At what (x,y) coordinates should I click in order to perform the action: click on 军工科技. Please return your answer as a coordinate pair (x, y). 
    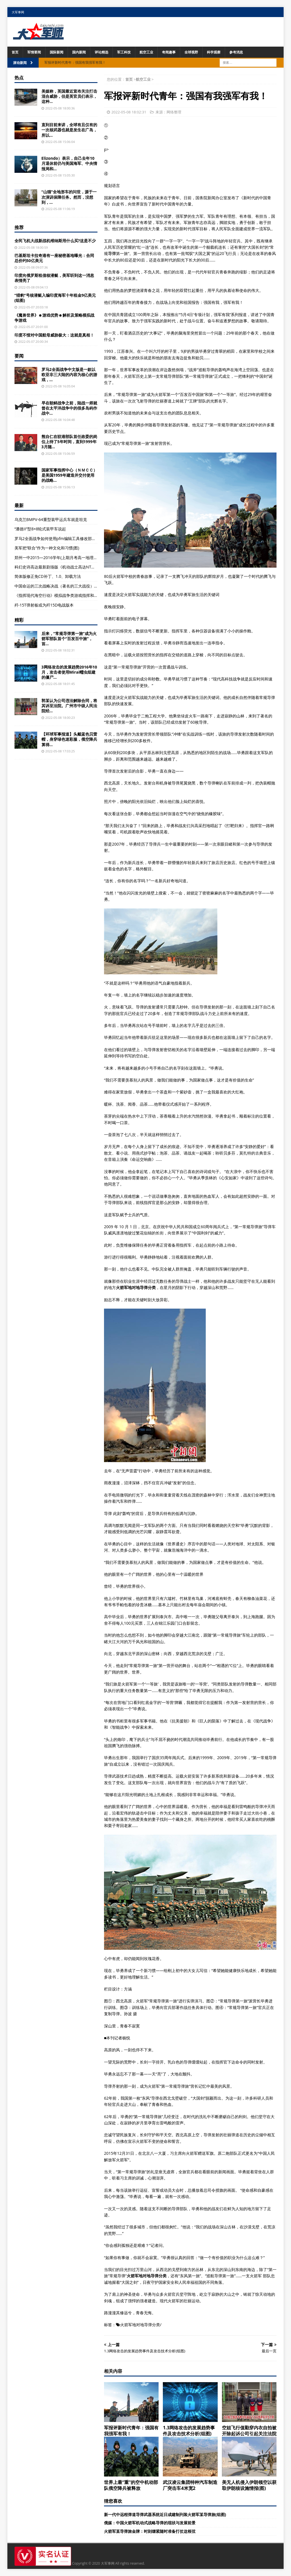
    Looking at the image, I should click on (124, 52).